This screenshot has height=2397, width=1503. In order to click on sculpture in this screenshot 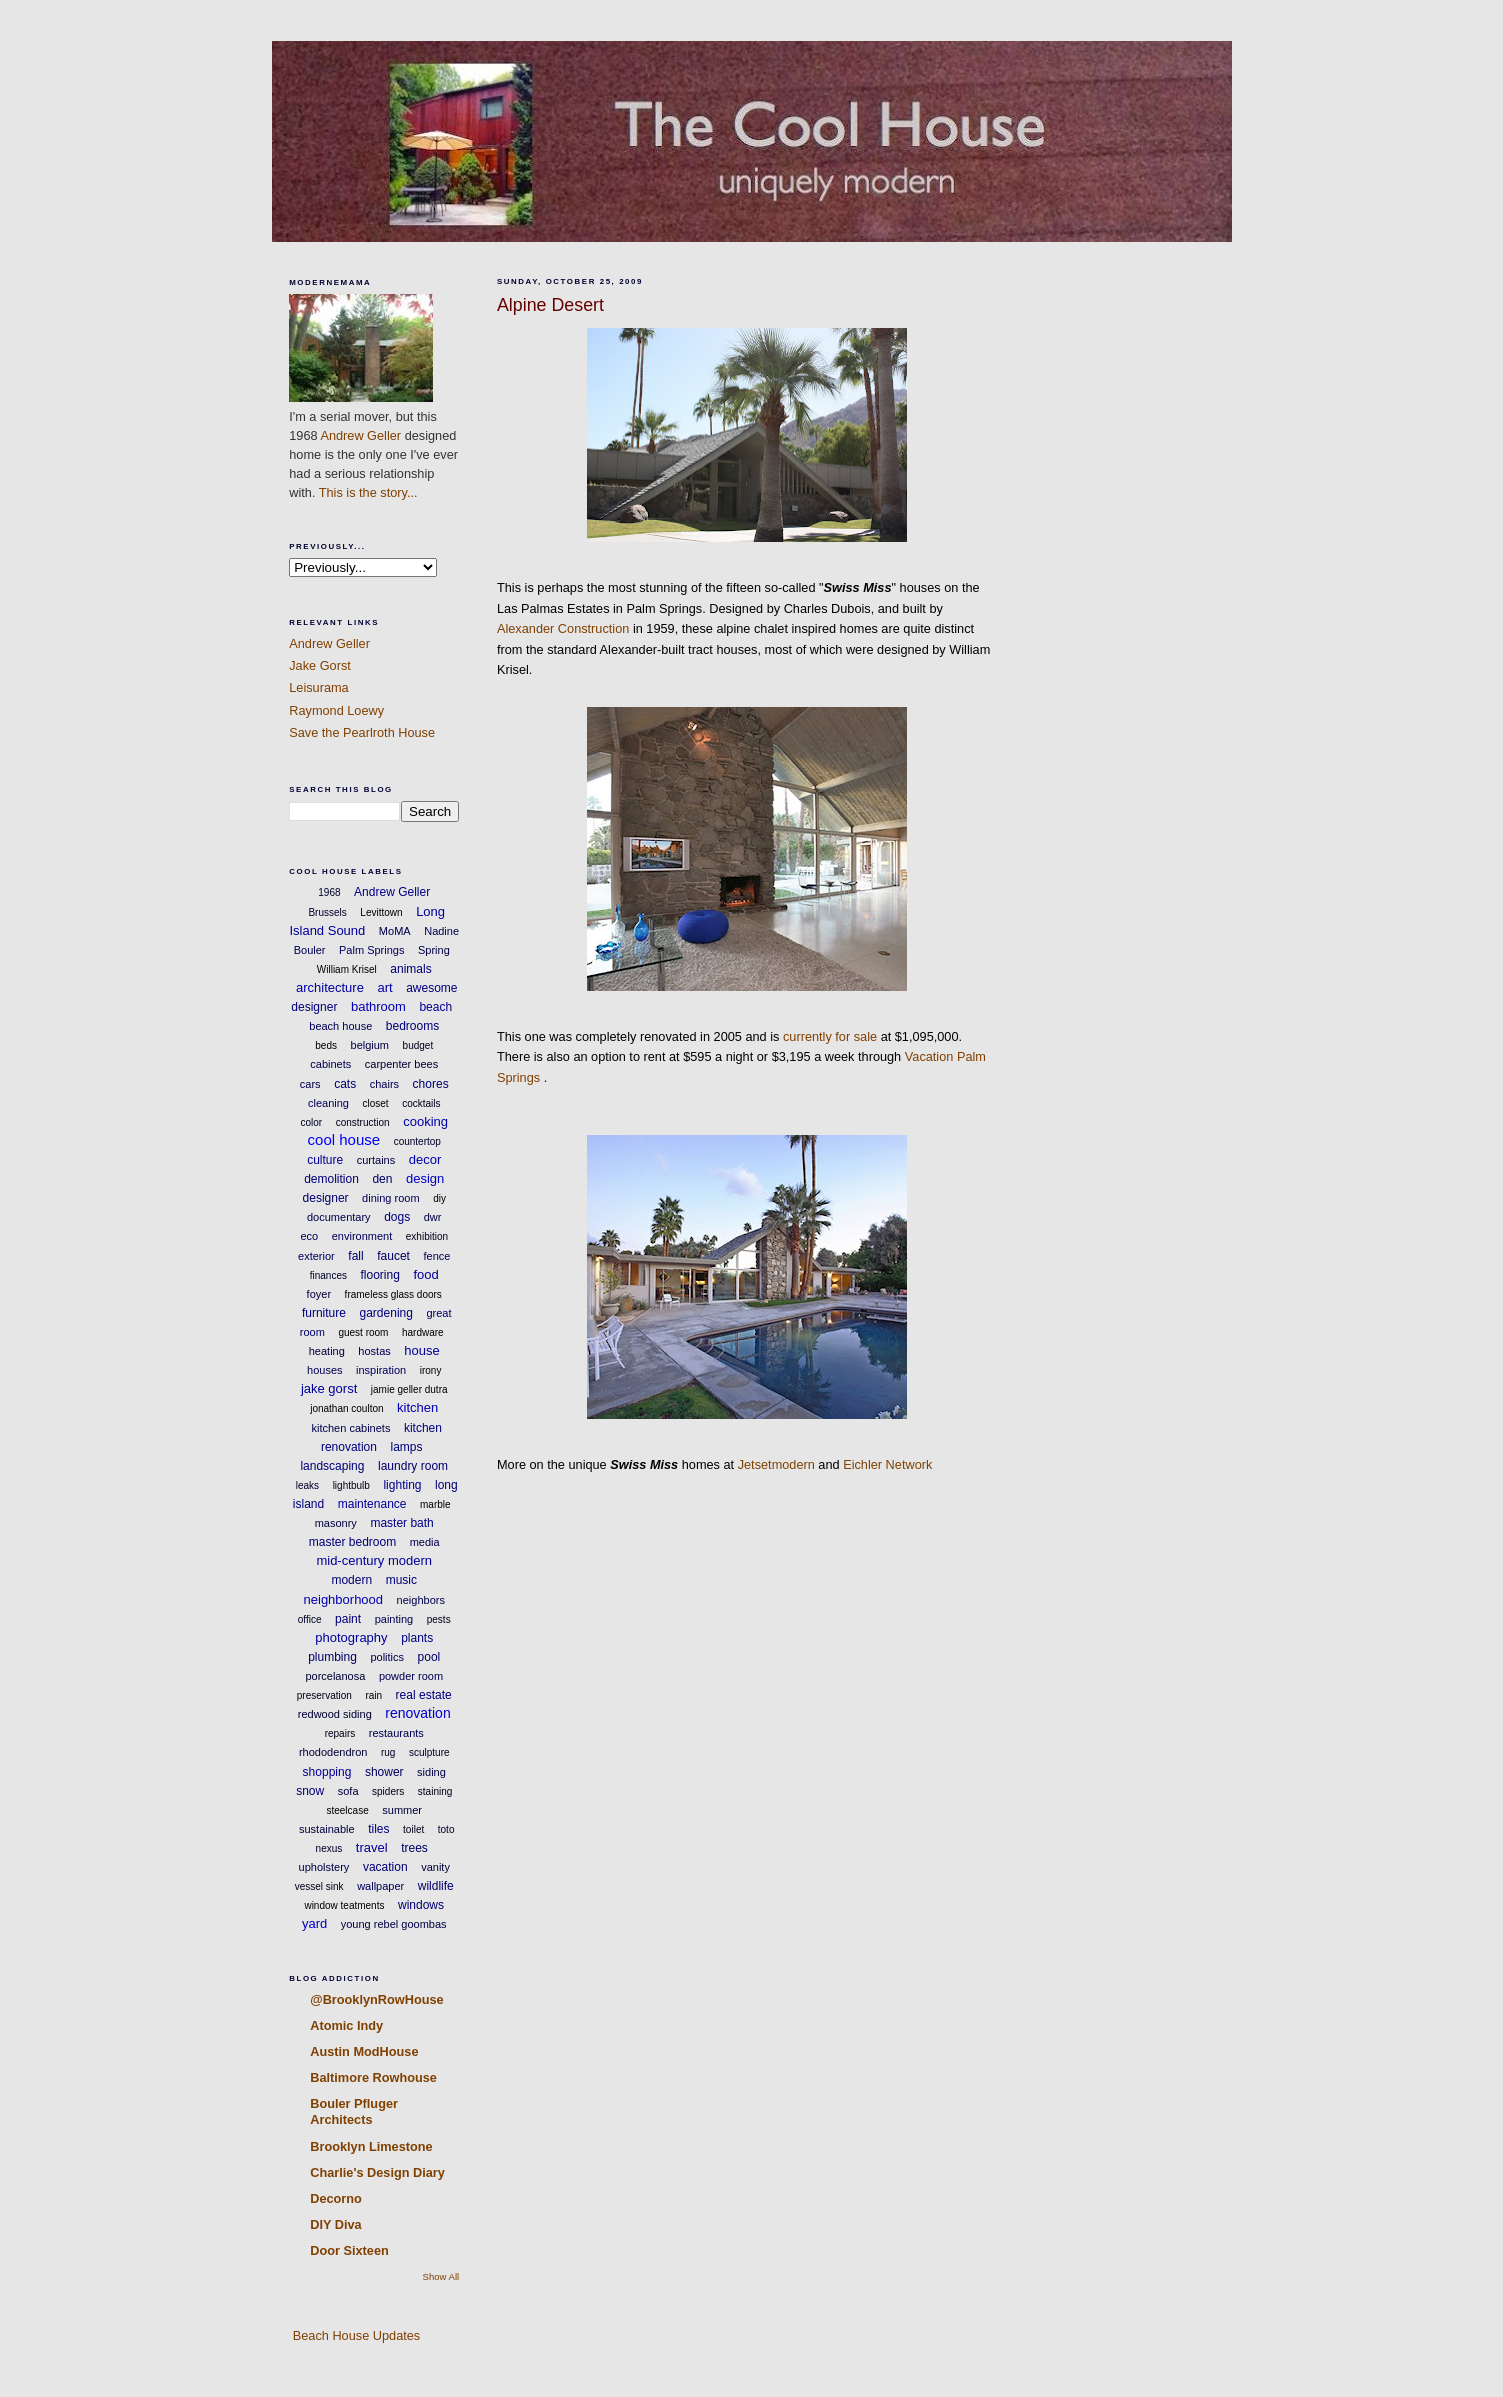, I will do `click(429, 1752)`.